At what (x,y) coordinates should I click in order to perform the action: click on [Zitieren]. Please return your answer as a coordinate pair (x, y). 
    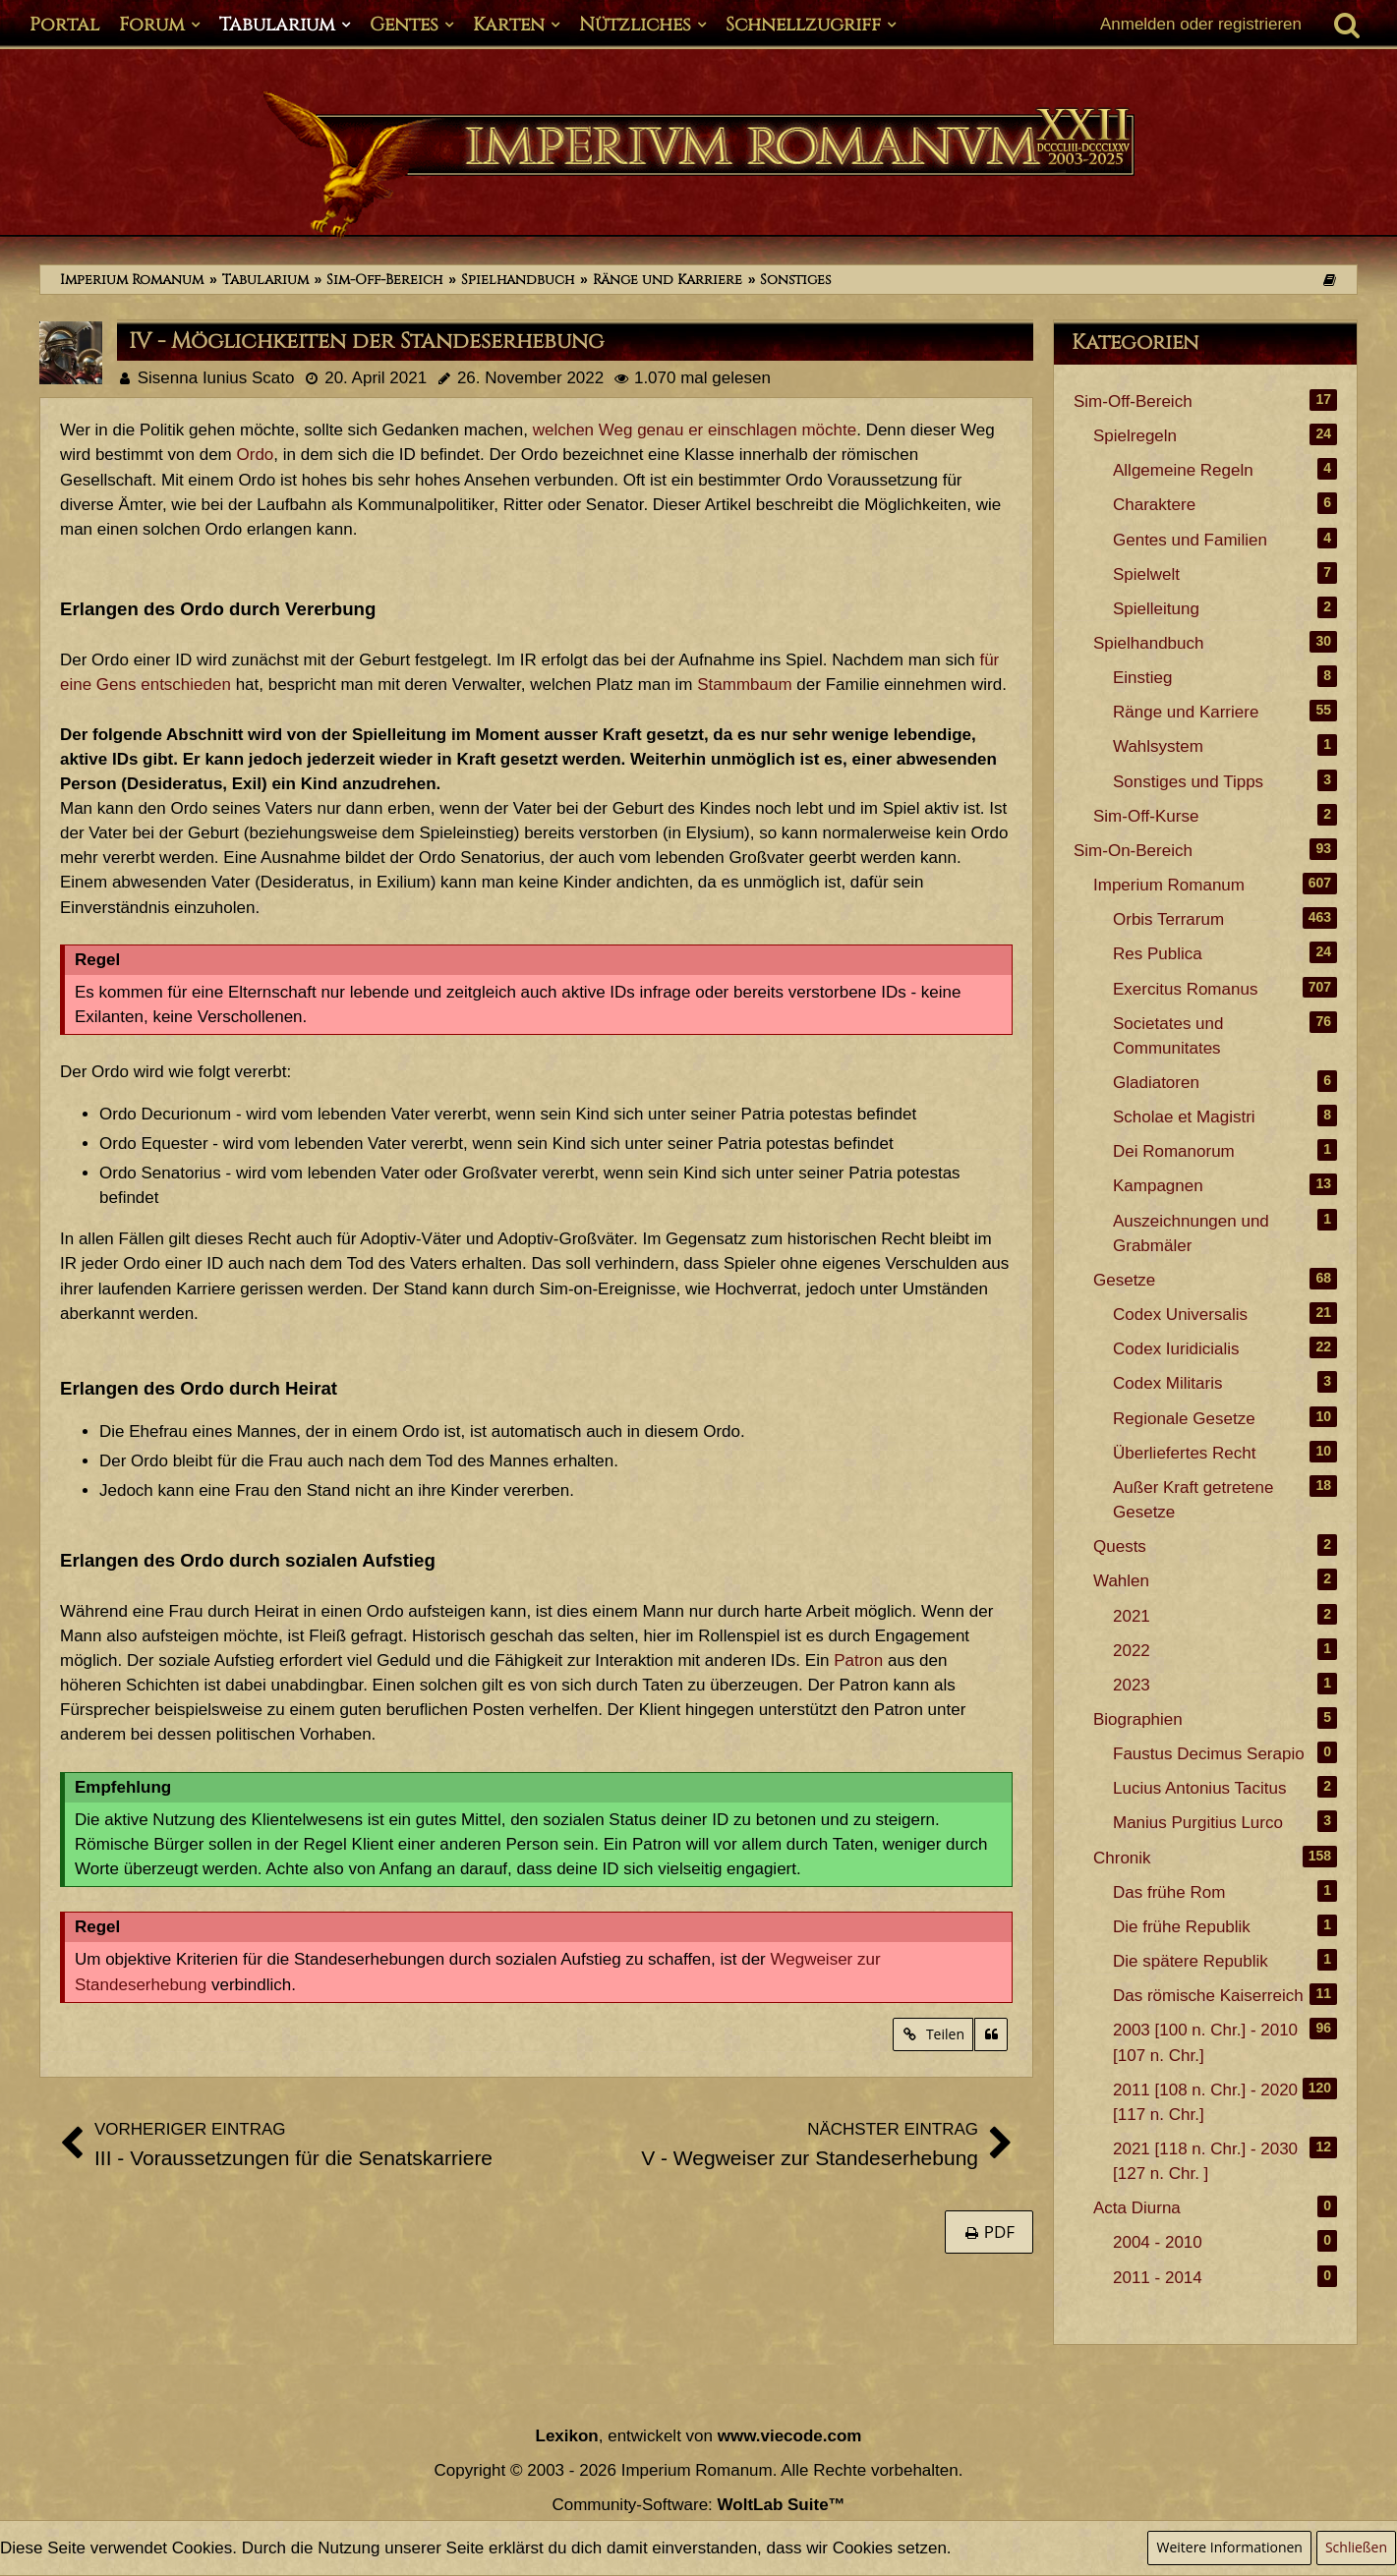
    Looking at the image, I should click on (991, 2035).